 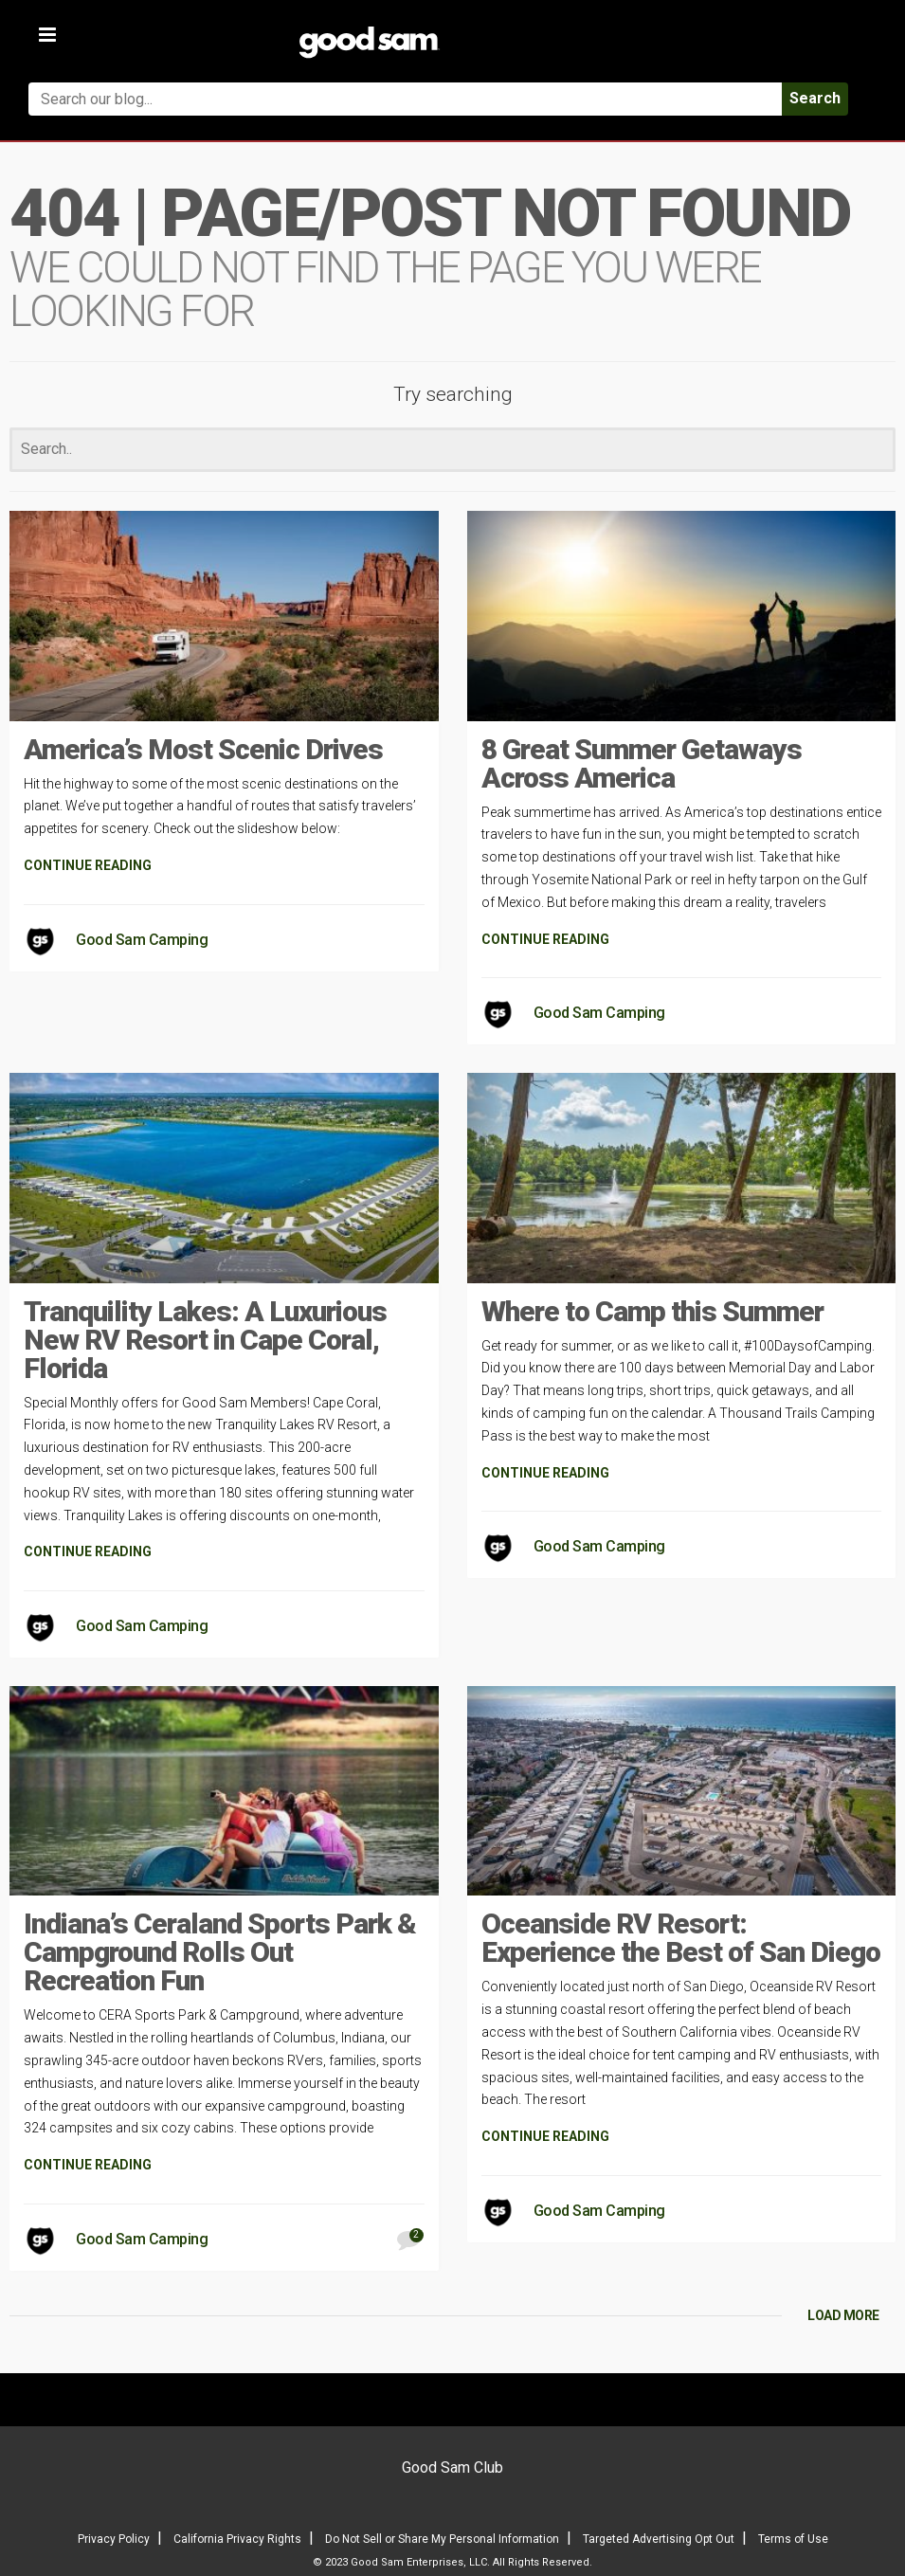 What do you see at coordinates (680, 1937) in the screenshot?
I see `Oceanside RV Resort: Experience the Best of San Diego` at bounding box center [680, 1937].